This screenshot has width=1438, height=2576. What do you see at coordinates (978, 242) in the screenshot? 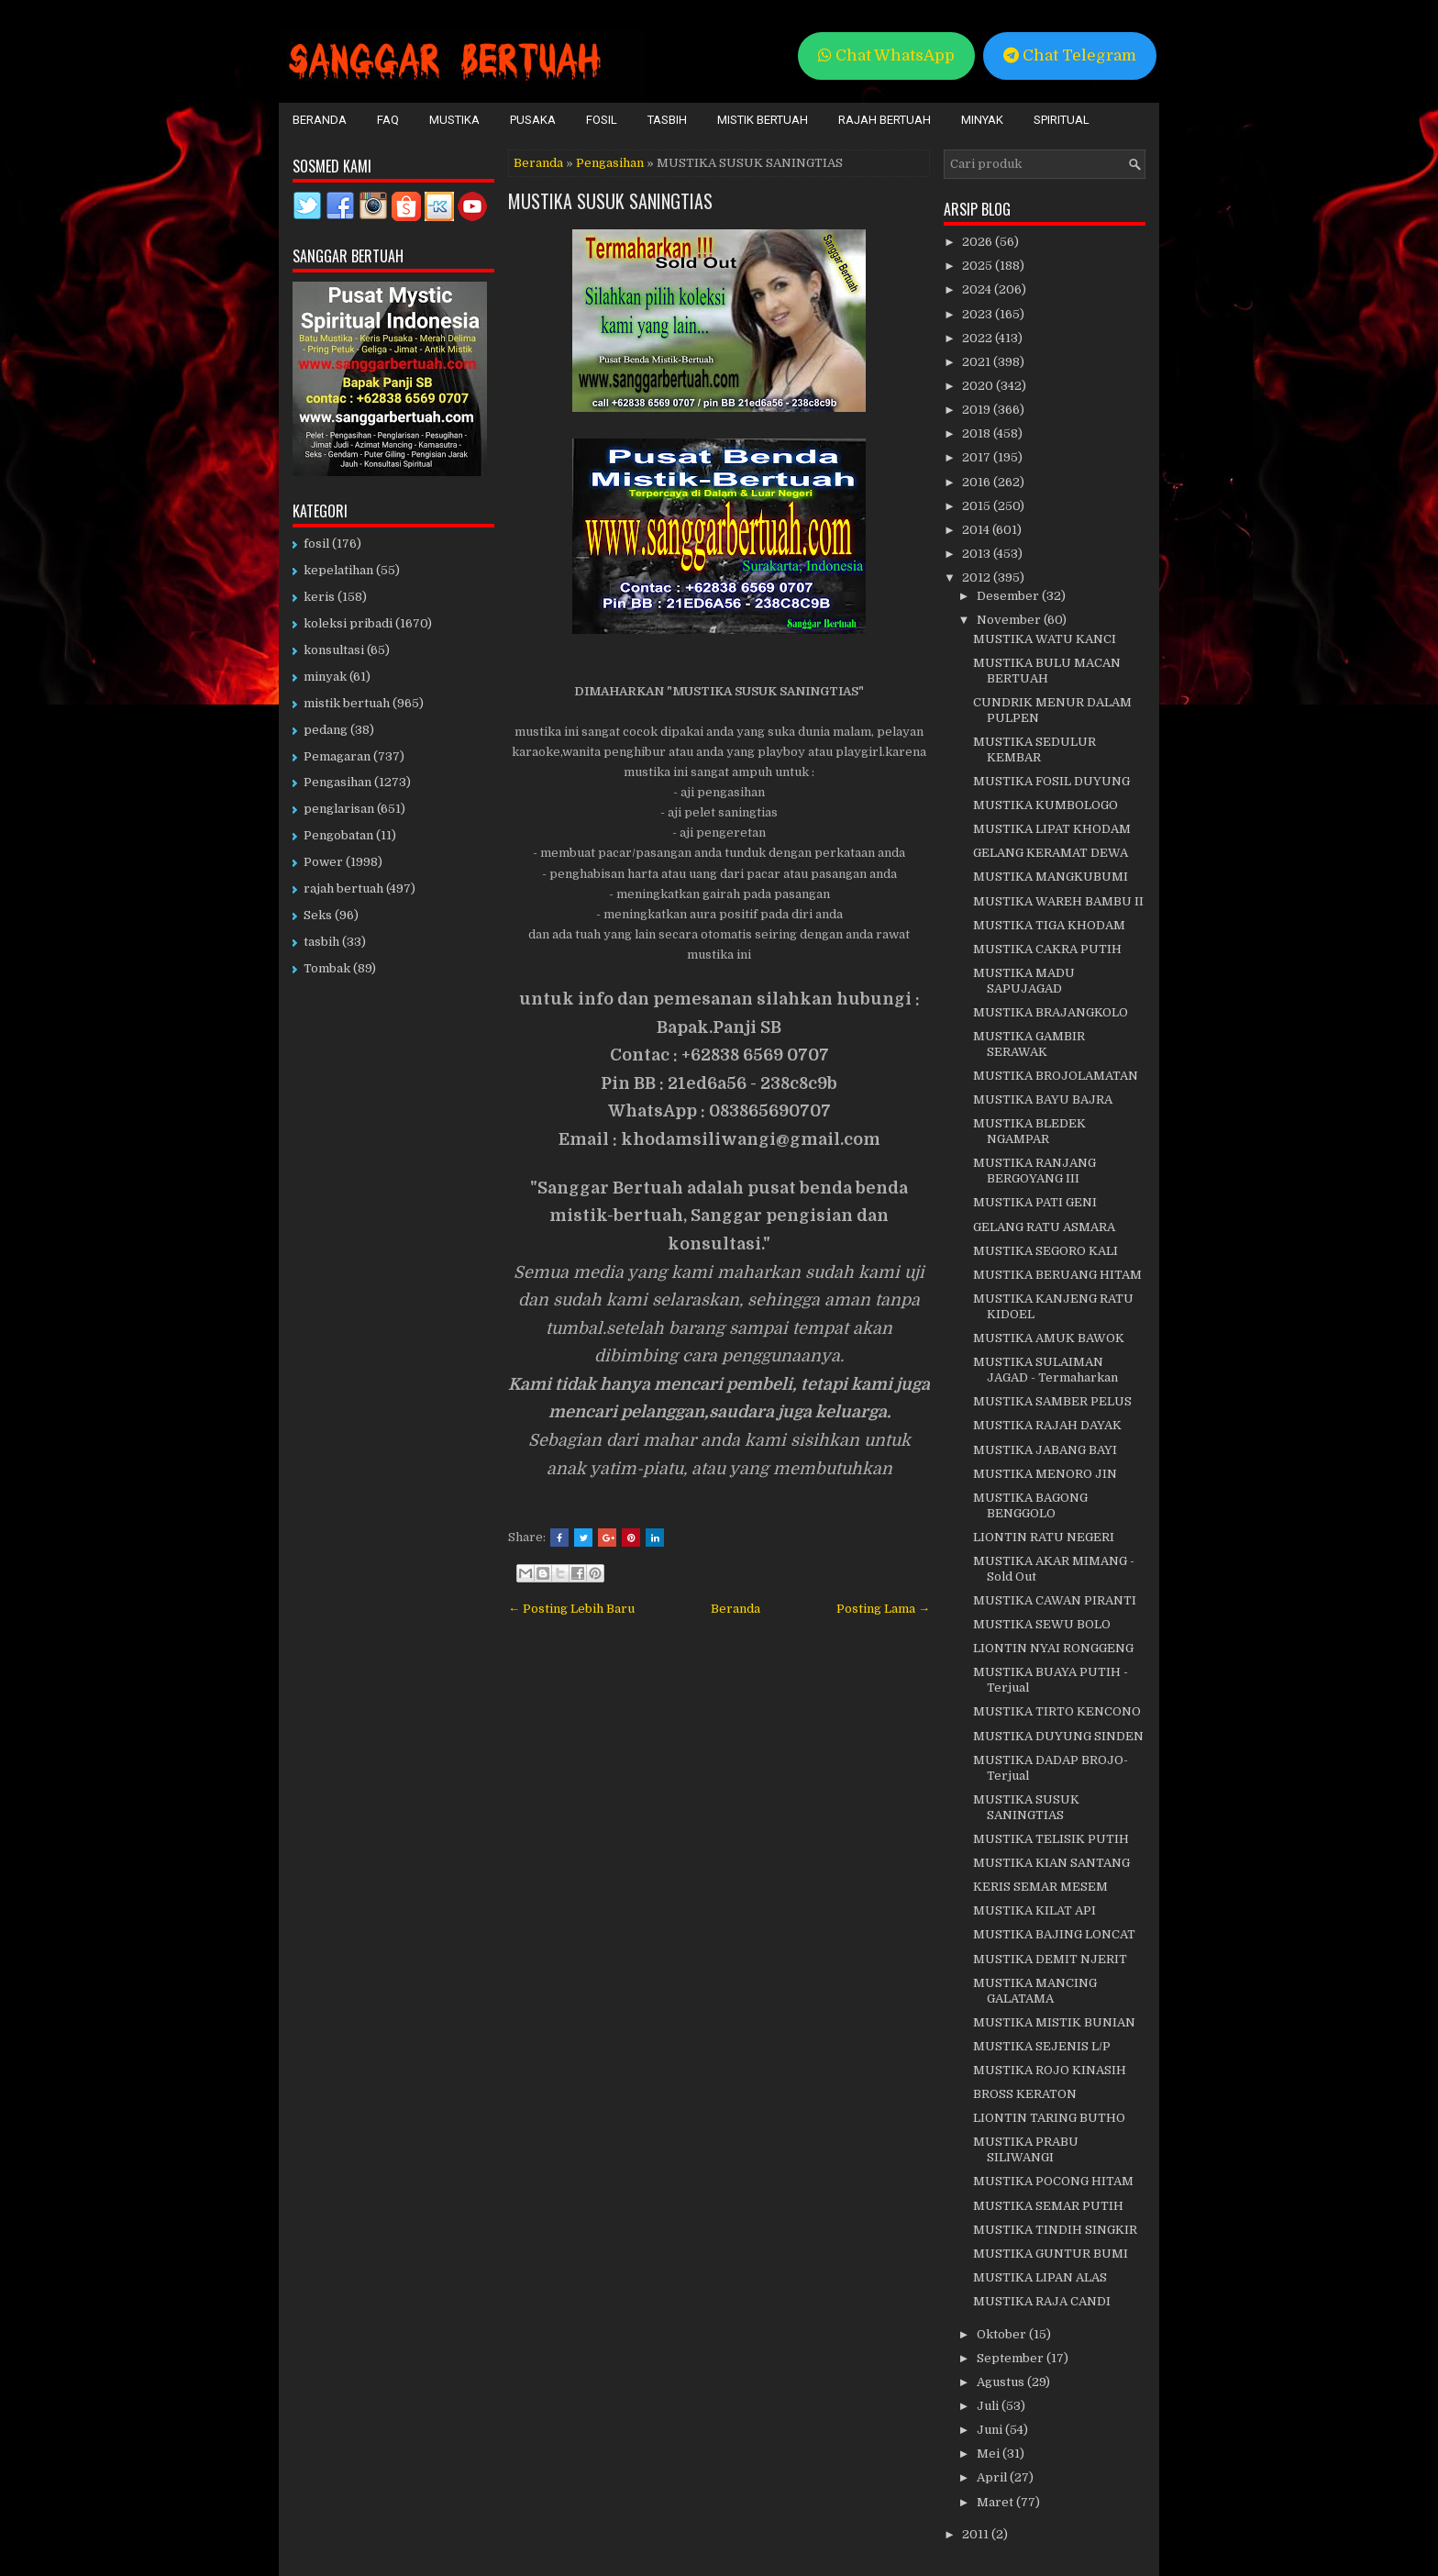
I see `2026` at bounding box center [978, 242].